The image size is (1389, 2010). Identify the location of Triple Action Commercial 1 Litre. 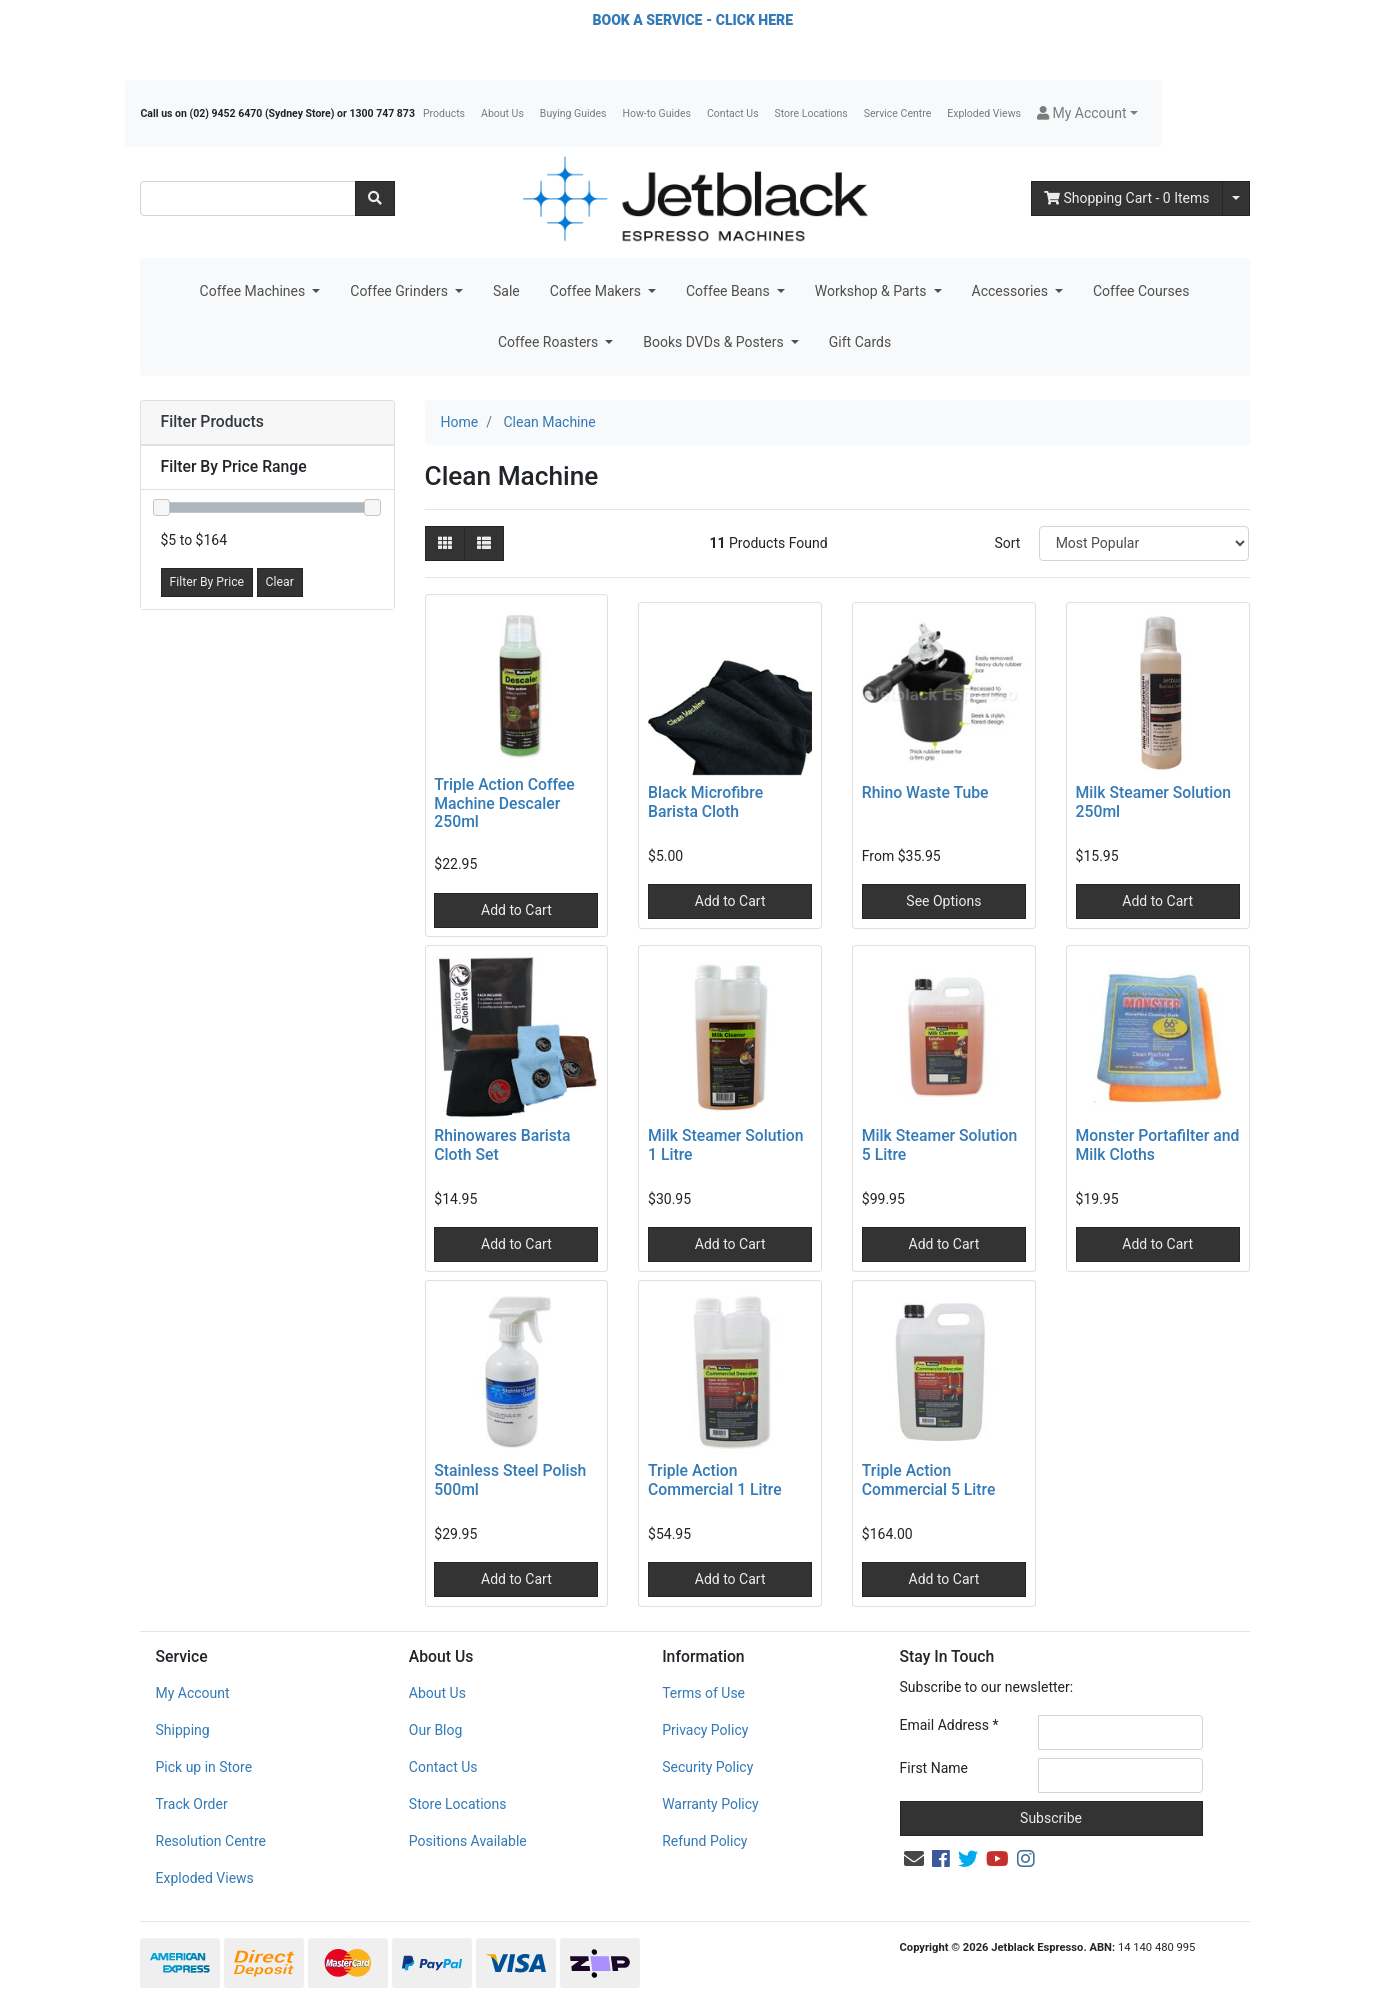
(715, 1480).